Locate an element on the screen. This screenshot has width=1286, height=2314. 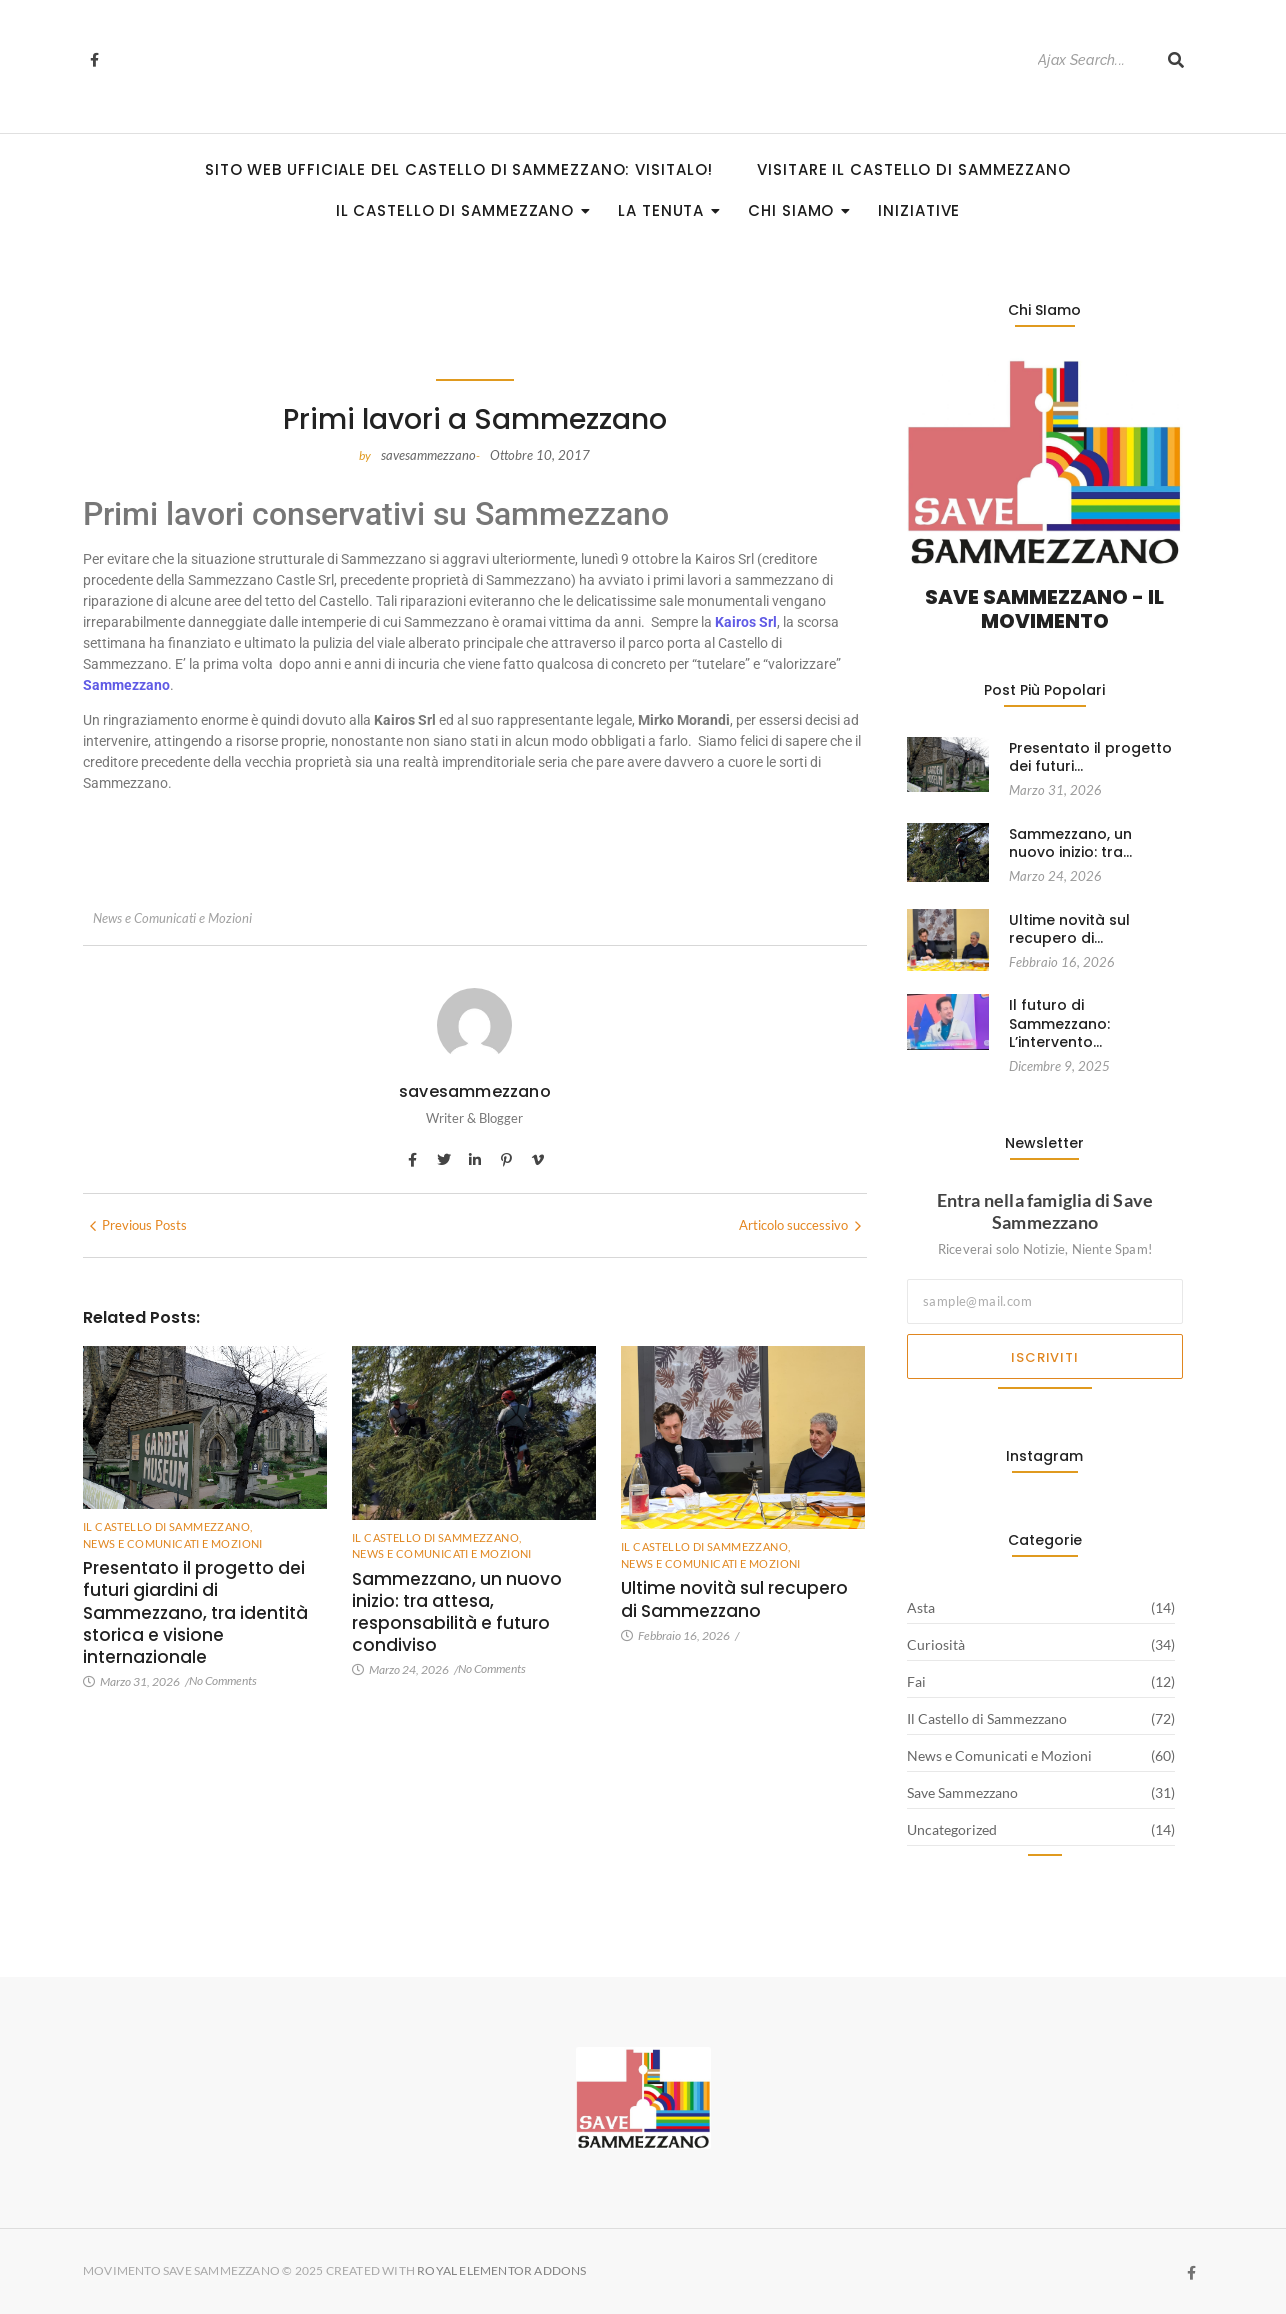
Presentato il progetto dei futuri giardini di Sammezzano, tra identità storica e visione internazionale is located at coordinates (195, 1612).